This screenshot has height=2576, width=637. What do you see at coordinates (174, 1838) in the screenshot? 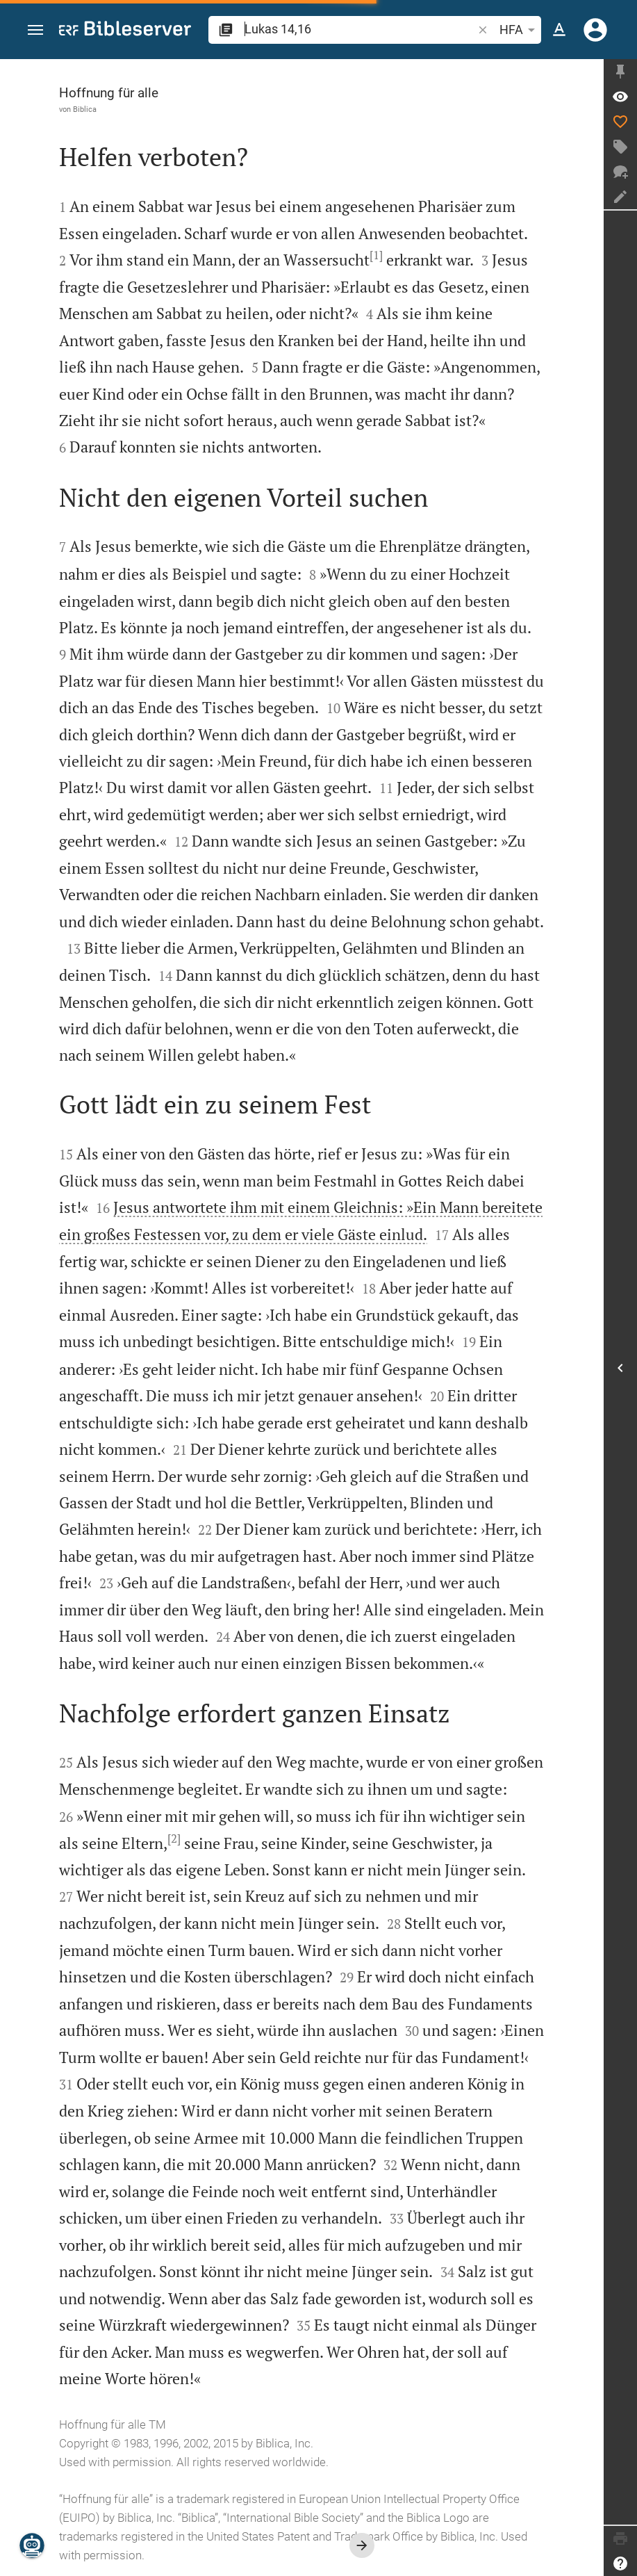
I see `[2]` at bounding box center [174, 1838].